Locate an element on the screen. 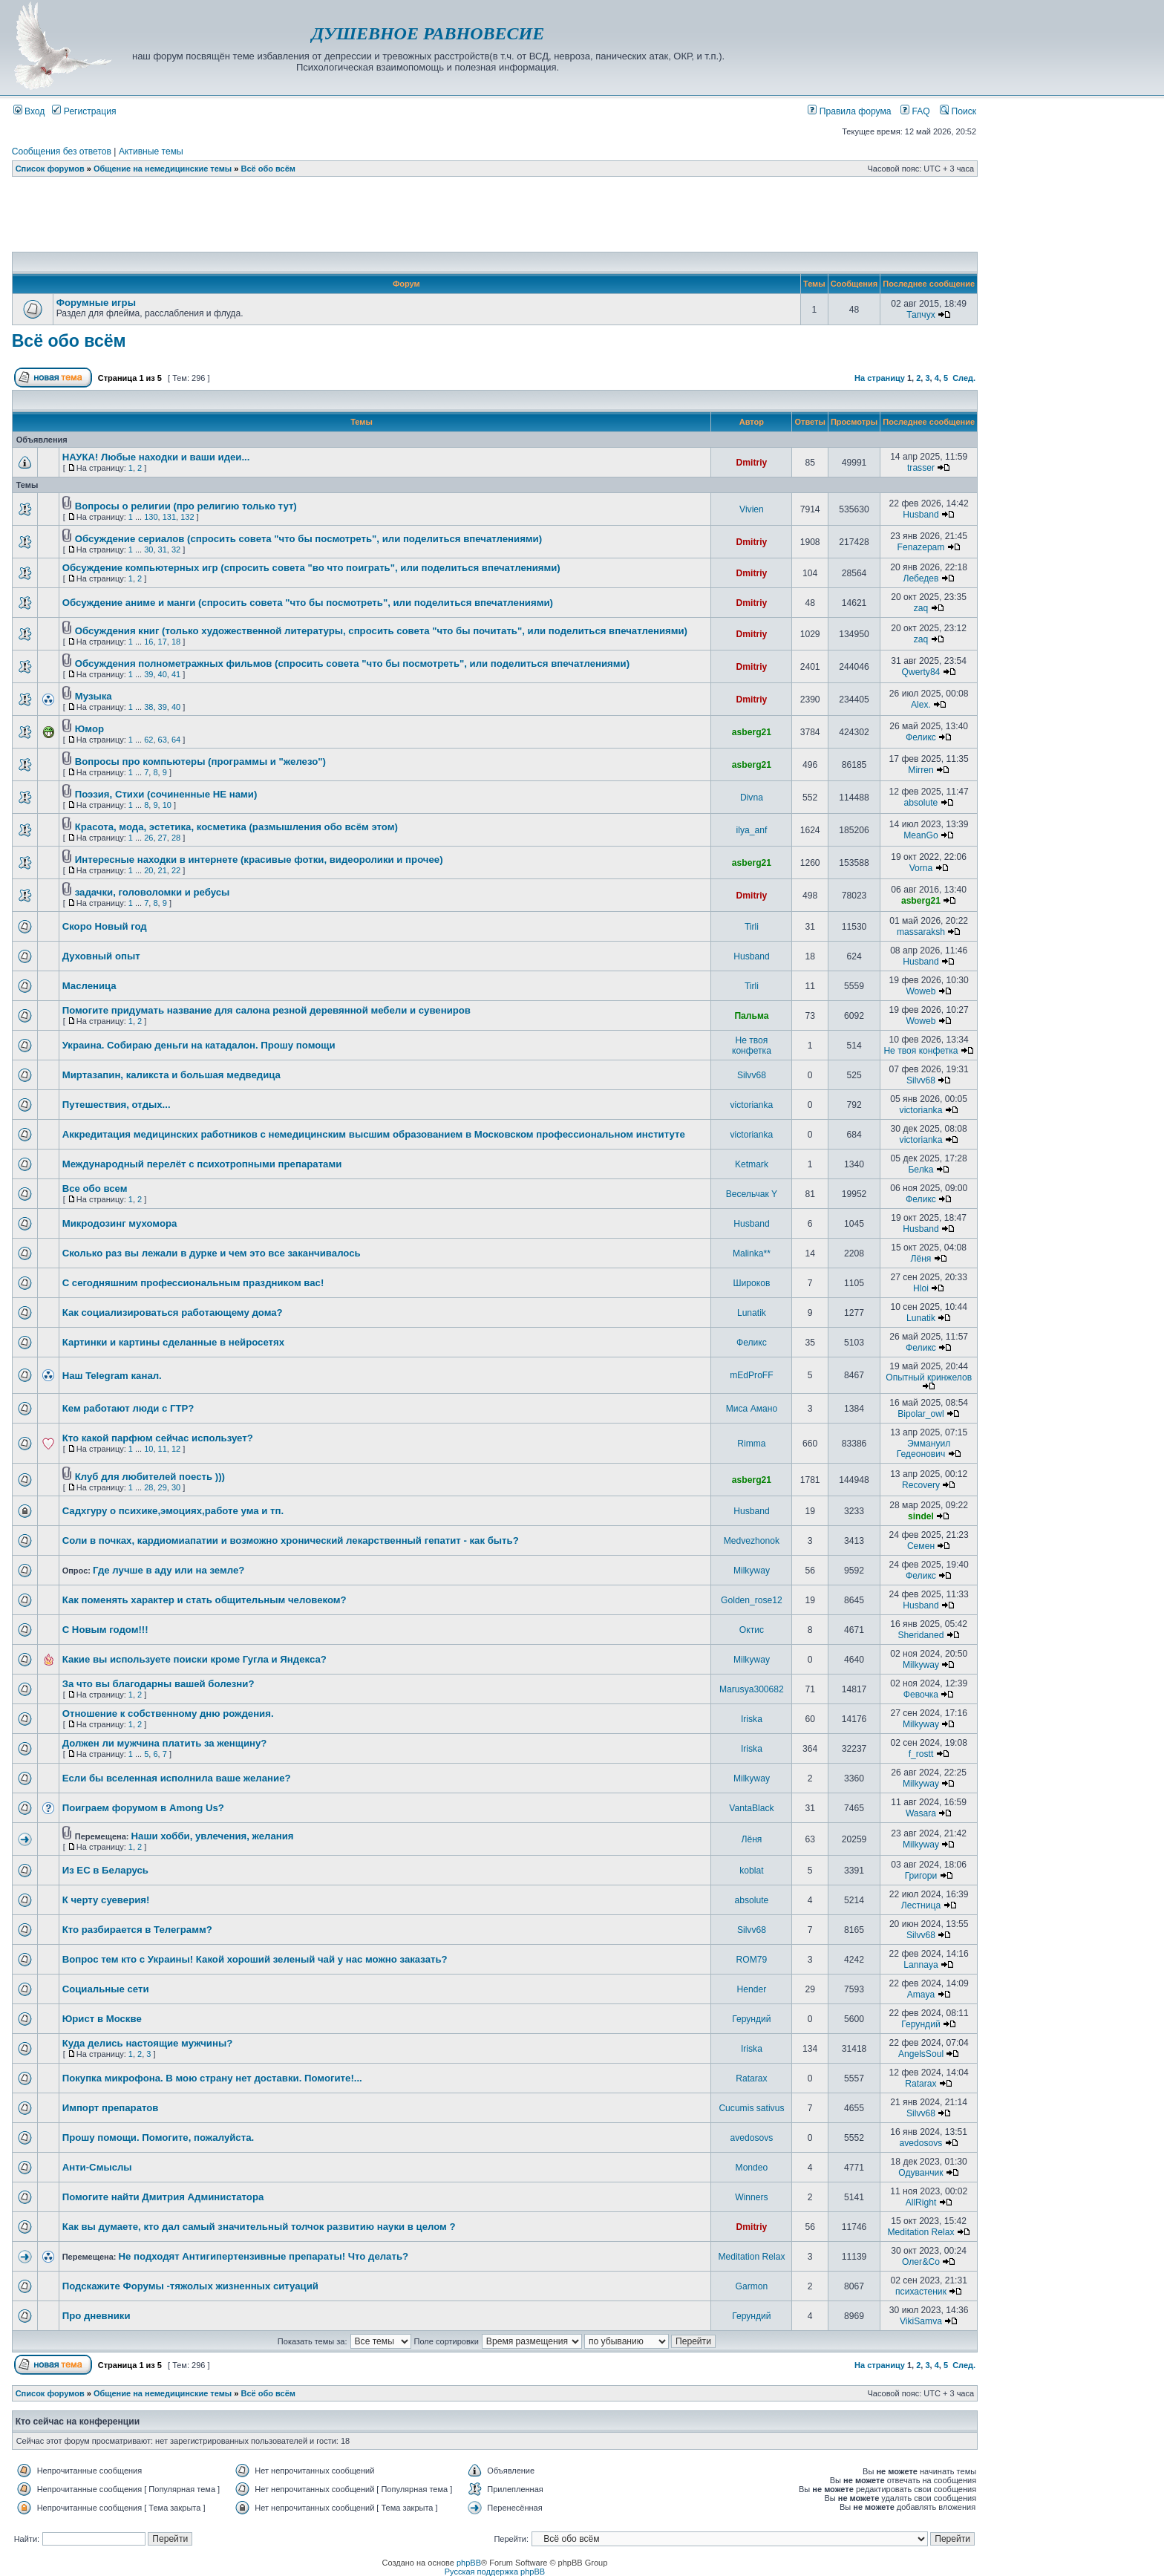  Где лучше в аду или на земле? is located at coordinates (168, 1570).